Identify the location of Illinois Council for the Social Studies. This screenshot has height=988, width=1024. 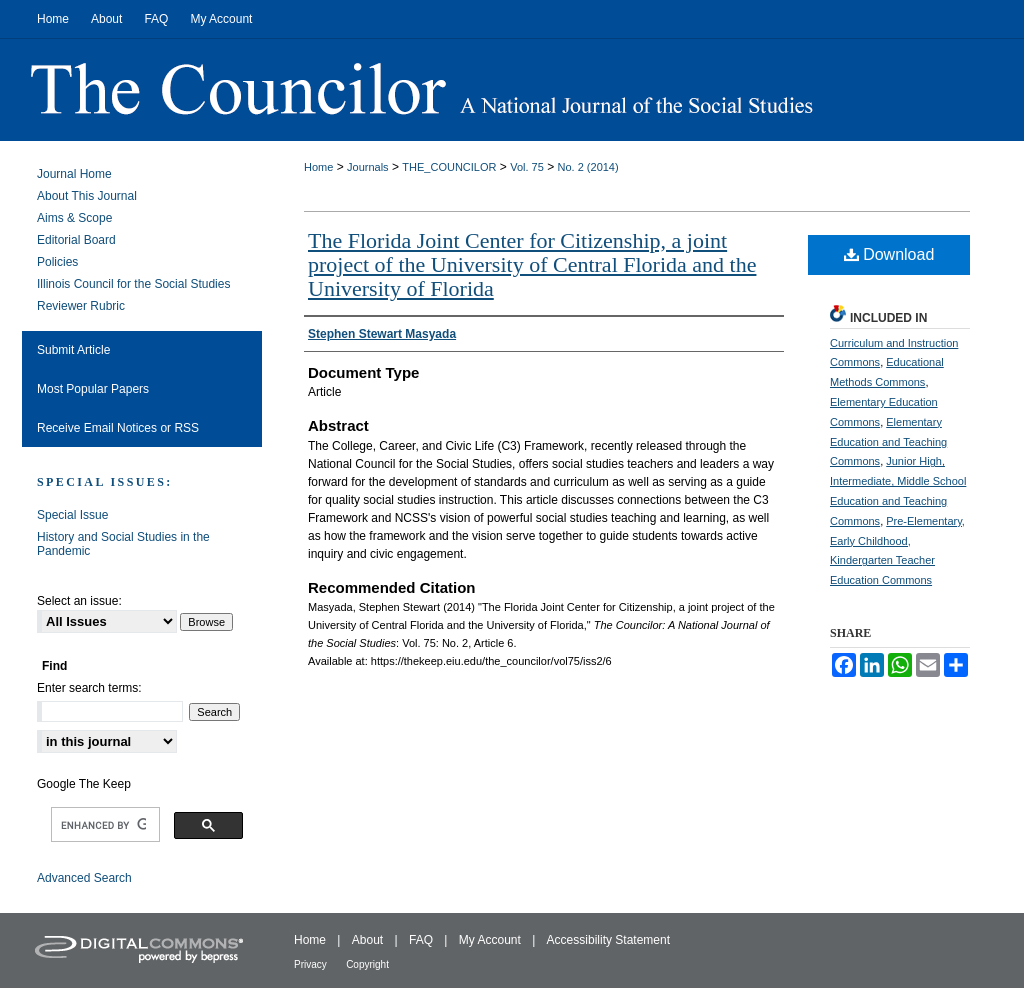
(133, 284).